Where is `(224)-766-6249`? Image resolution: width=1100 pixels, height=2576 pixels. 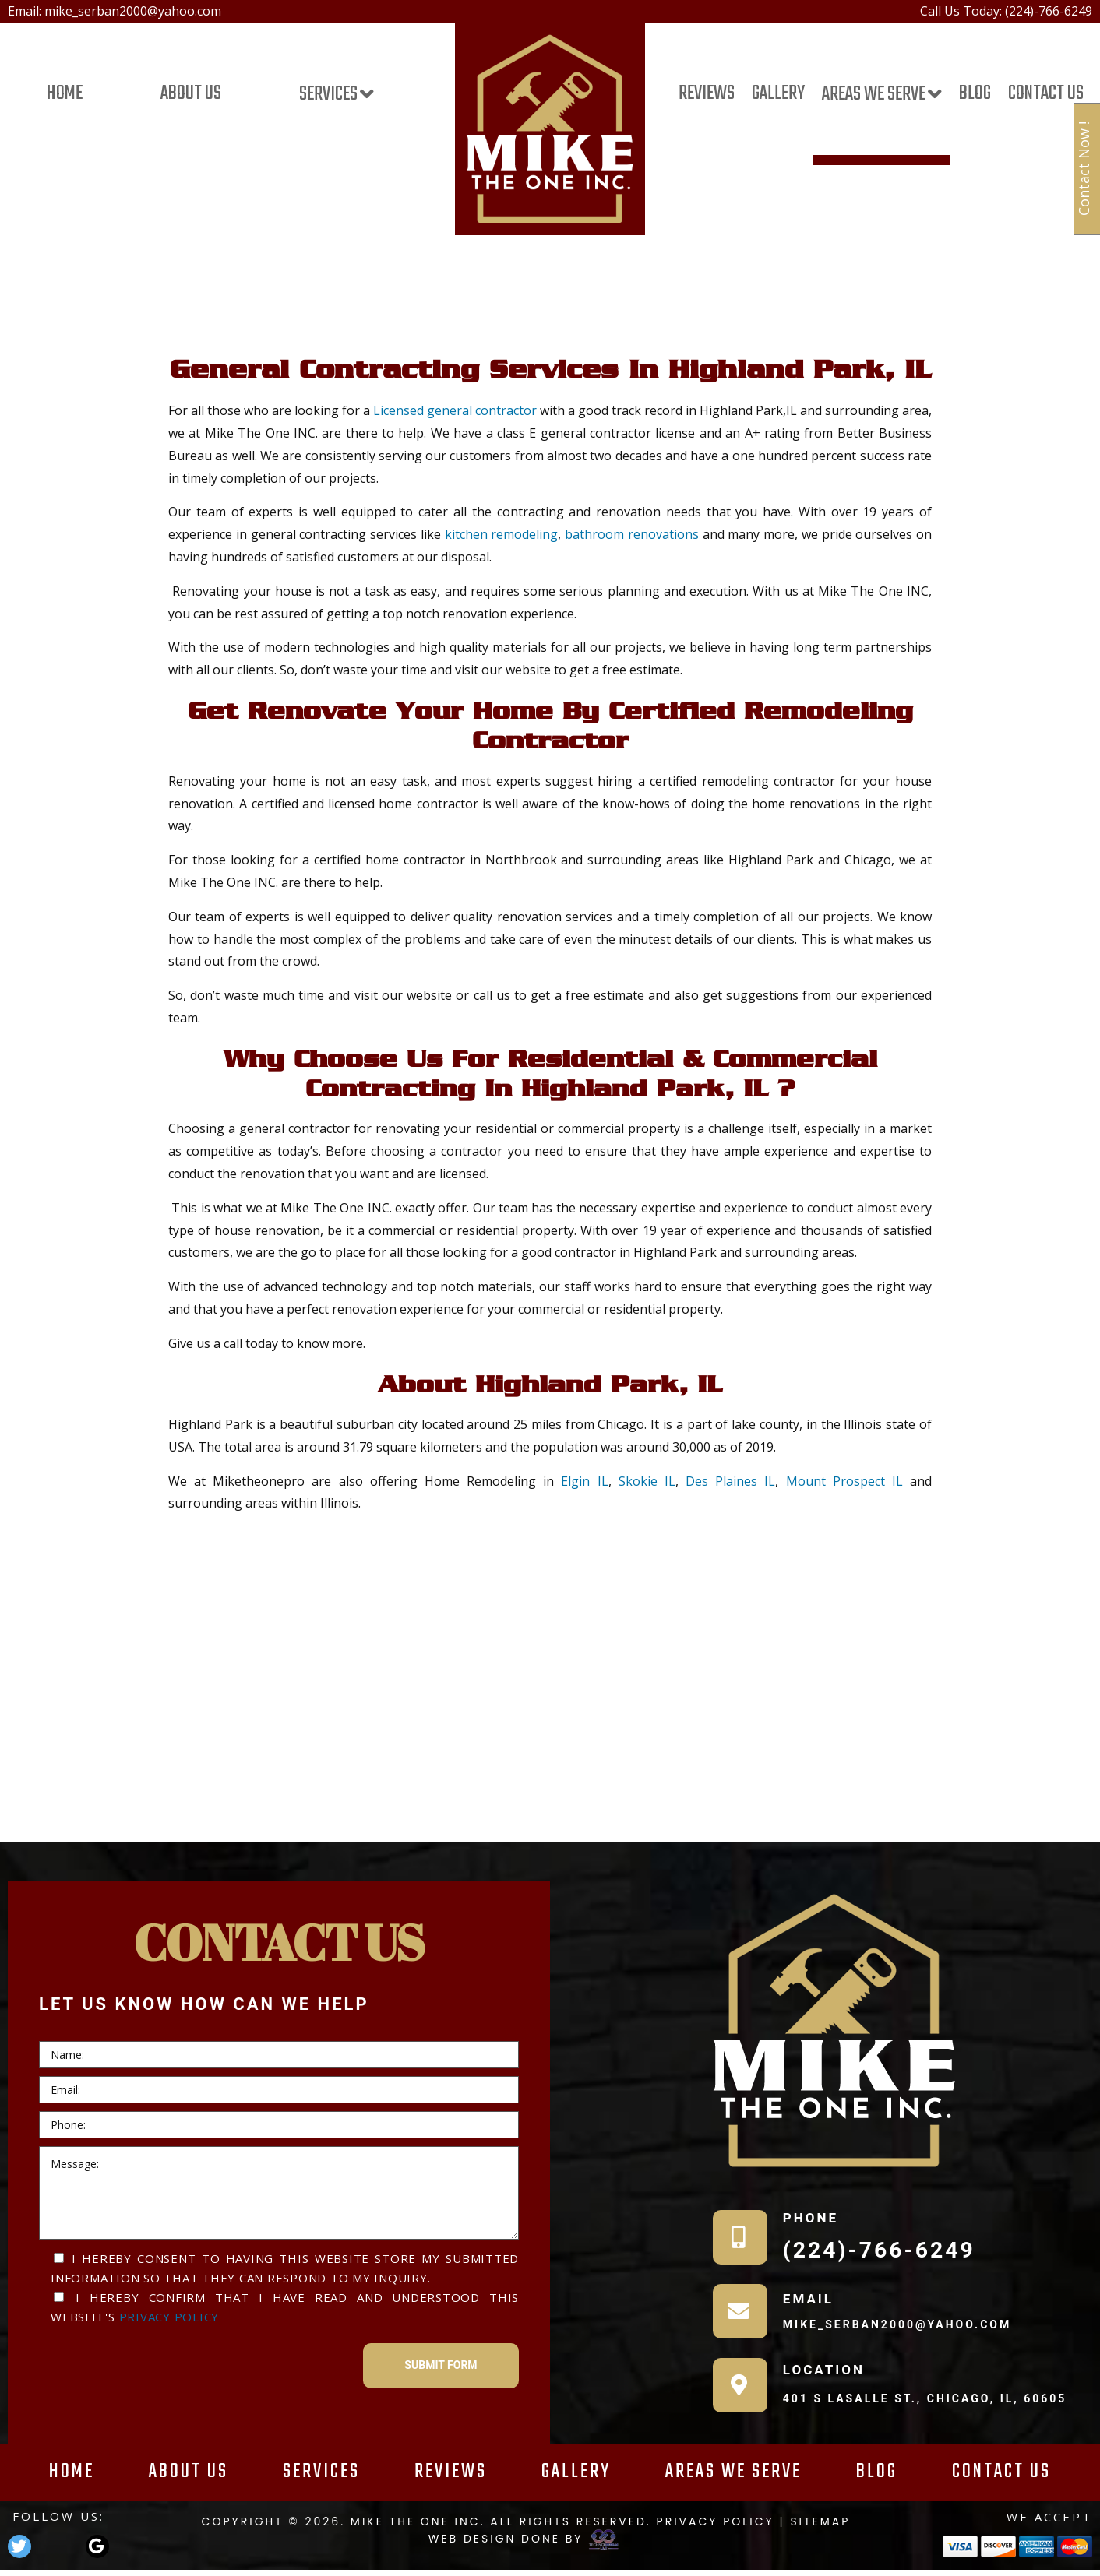 (224)-766-6249 is located at coordinates (1048, 10).